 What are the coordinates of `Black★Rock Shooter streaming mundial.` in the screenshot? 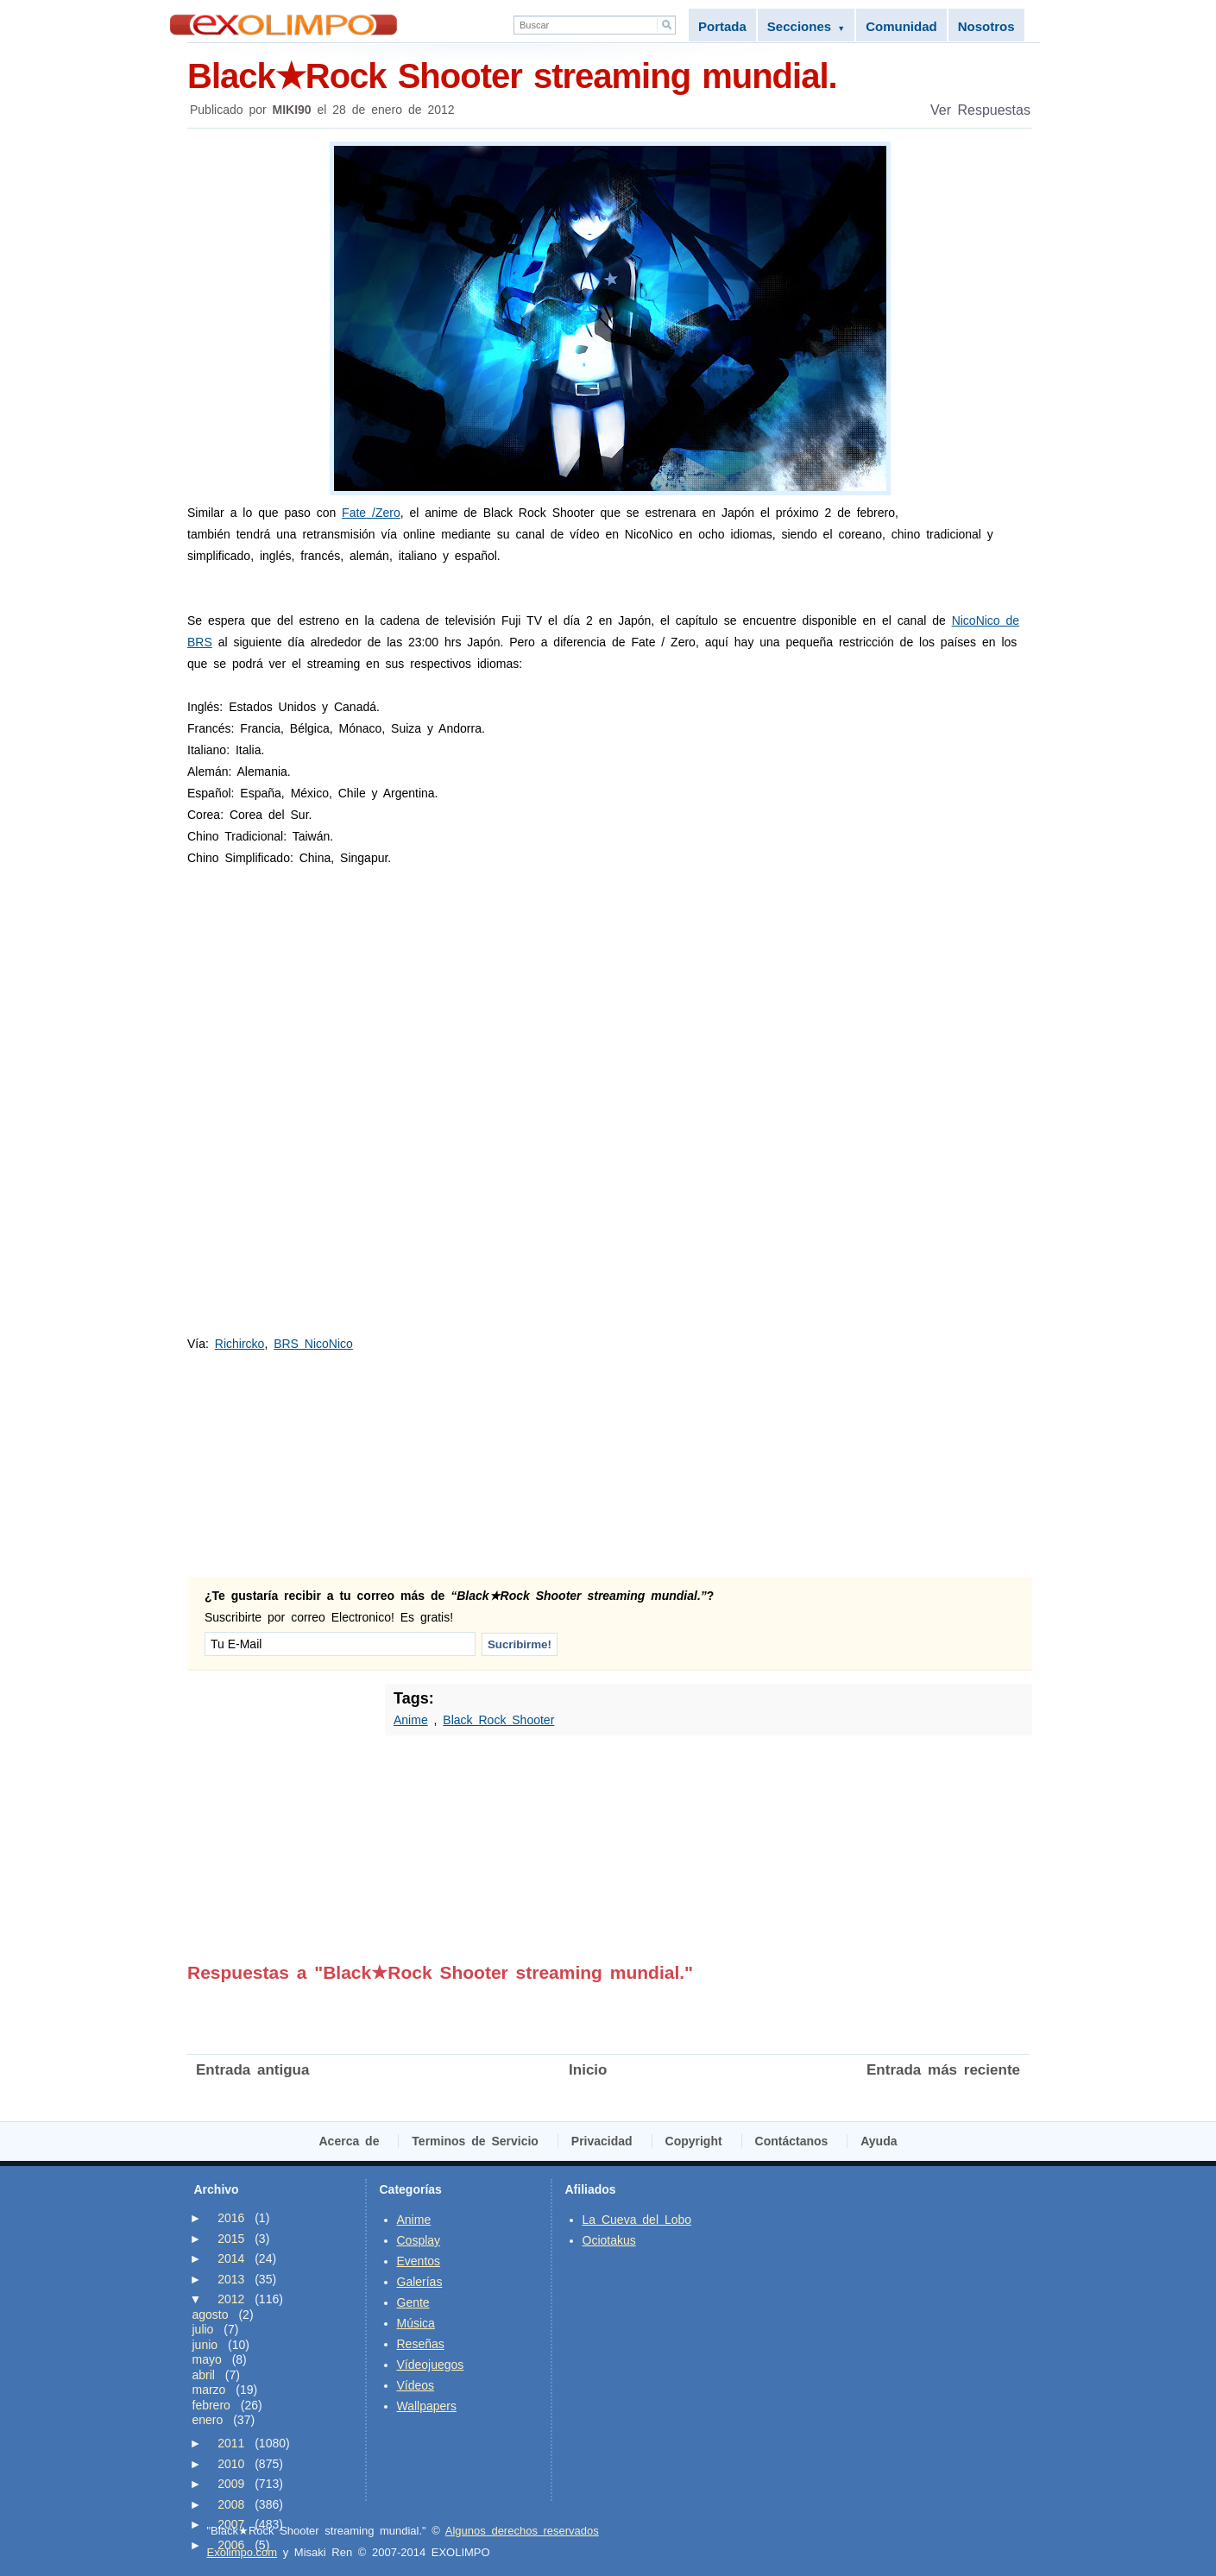 It's located at (609, 74).